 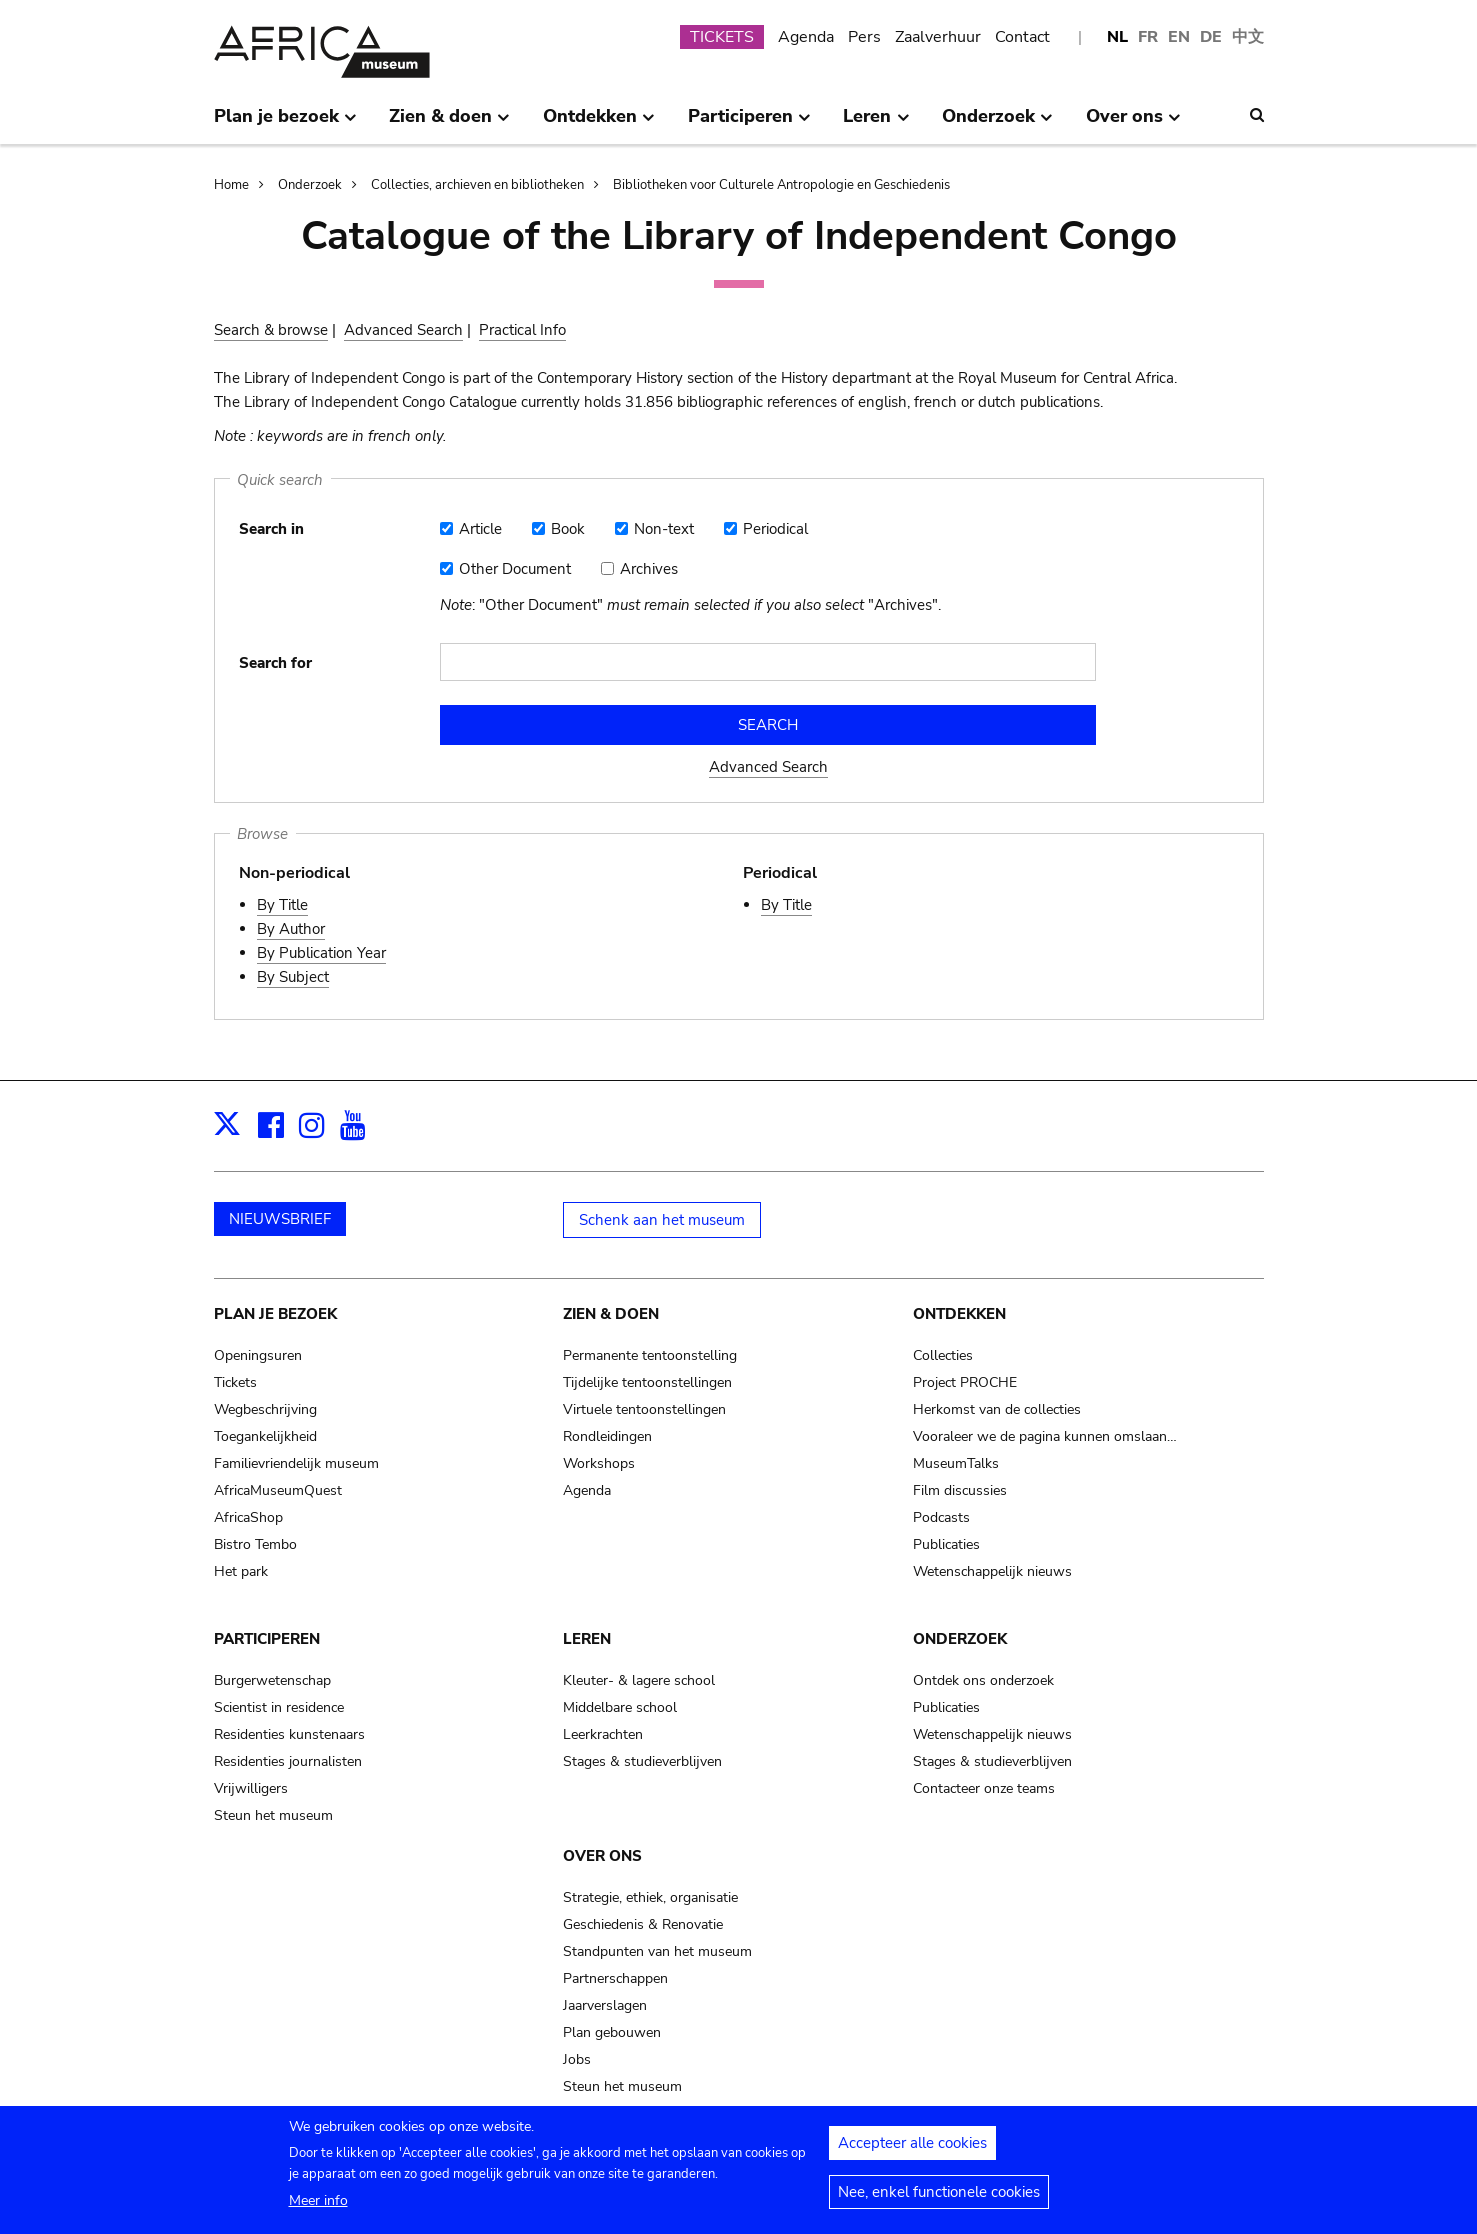 I want to click on Openingsuren, so click(x=258, y=1355).